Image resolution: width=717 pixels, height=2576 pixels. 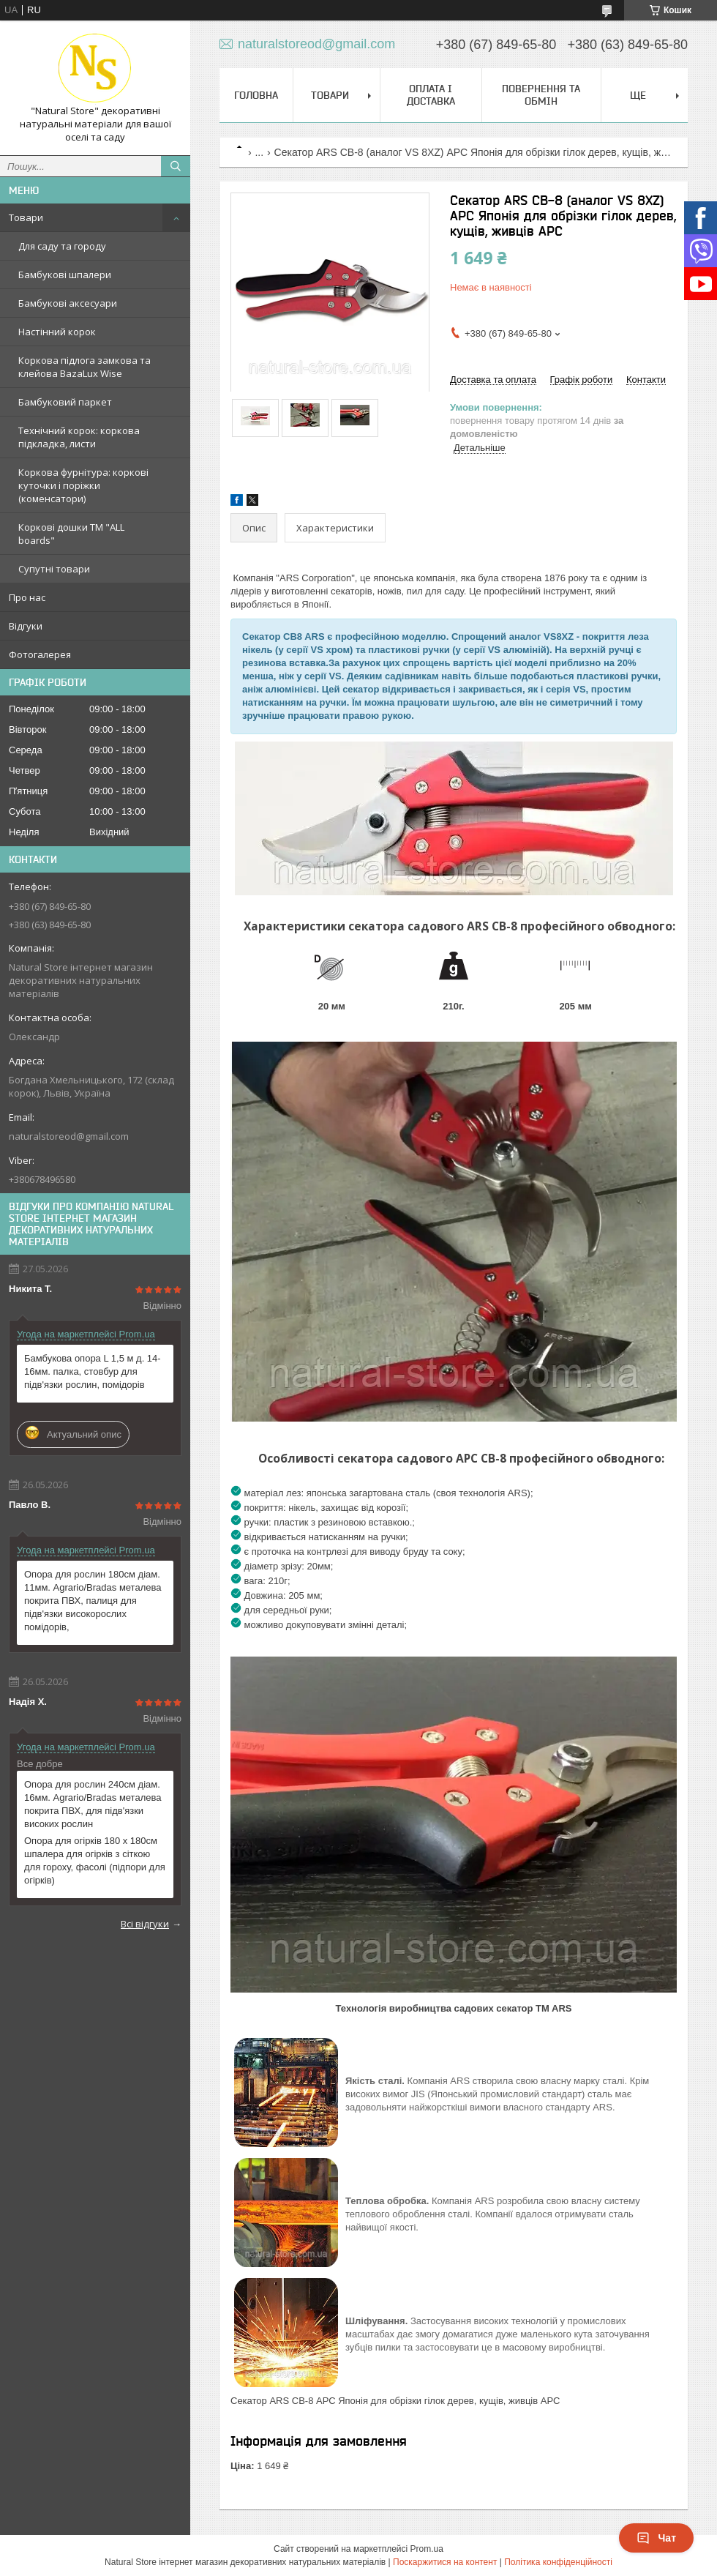 What do you see at coordinates (67, 303) in the screenshot?
I see `Бамбукові аксесуари` at bounding box center [67, 303].